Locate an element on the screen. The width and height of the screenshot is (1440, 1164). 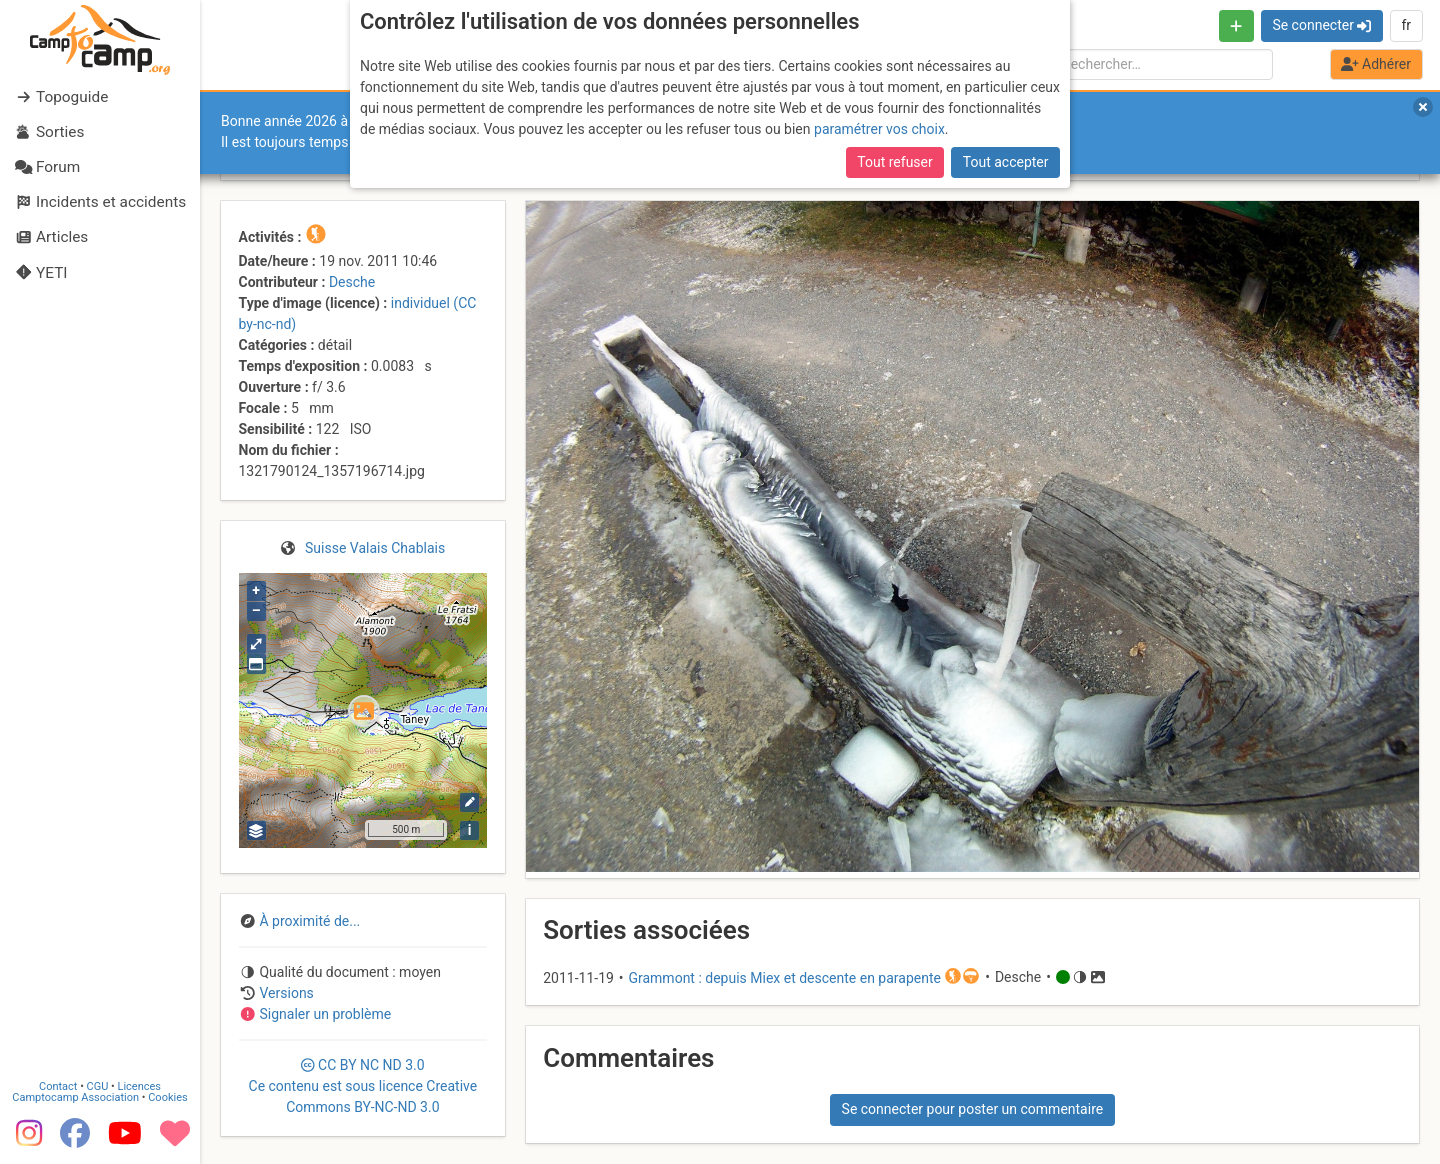
CC 3.0 is located at coordinates (363, 1086).